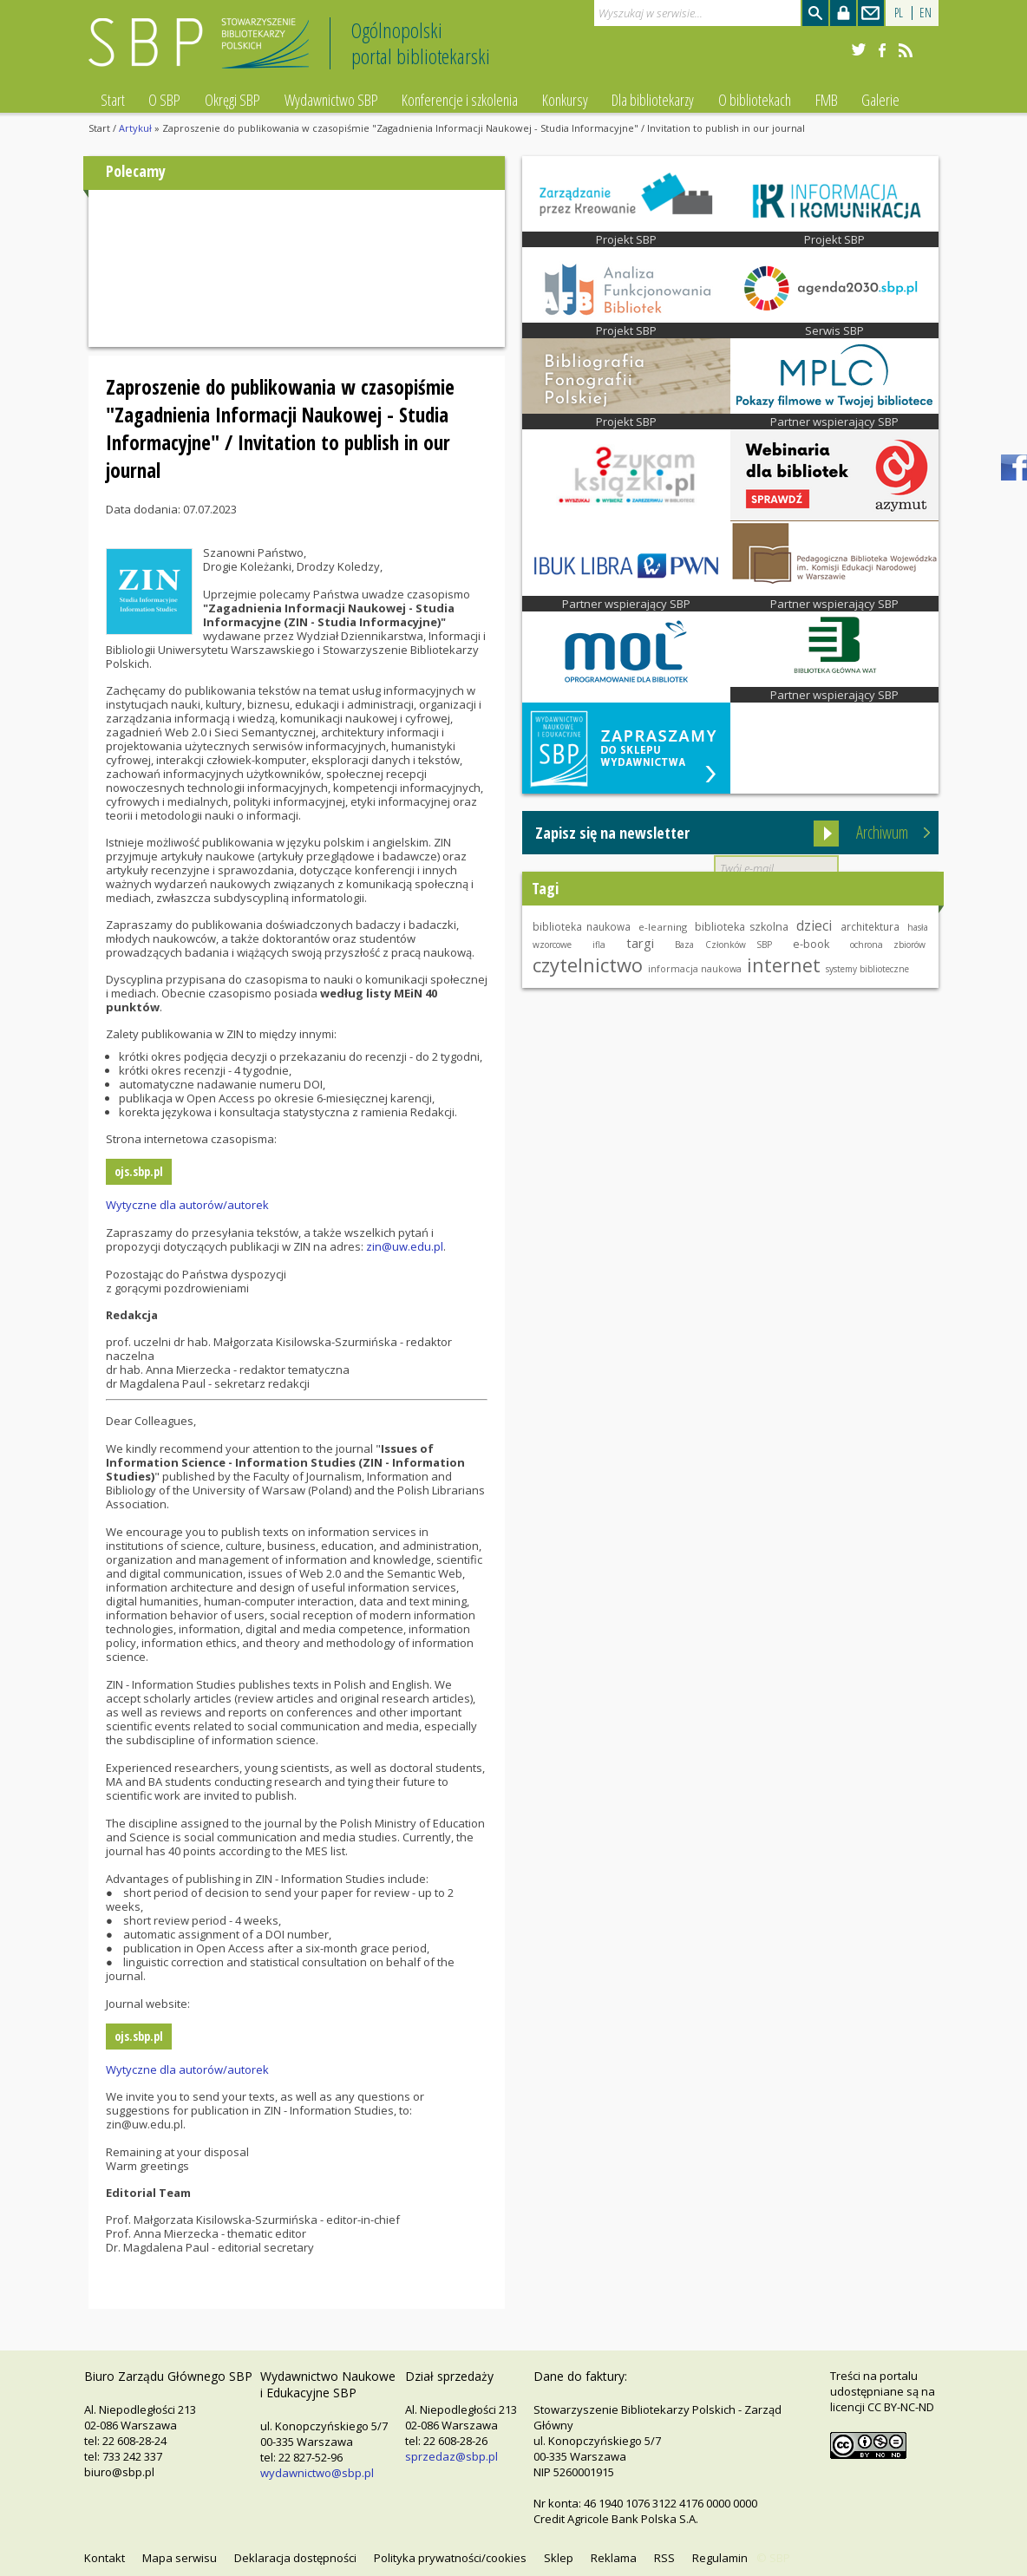 This screenshot has height=2576, width=1027. What do you see at coordinates (888, 944) in the screenshot?
I see `ochrona zbiorów` at bounding box center [888, 944].